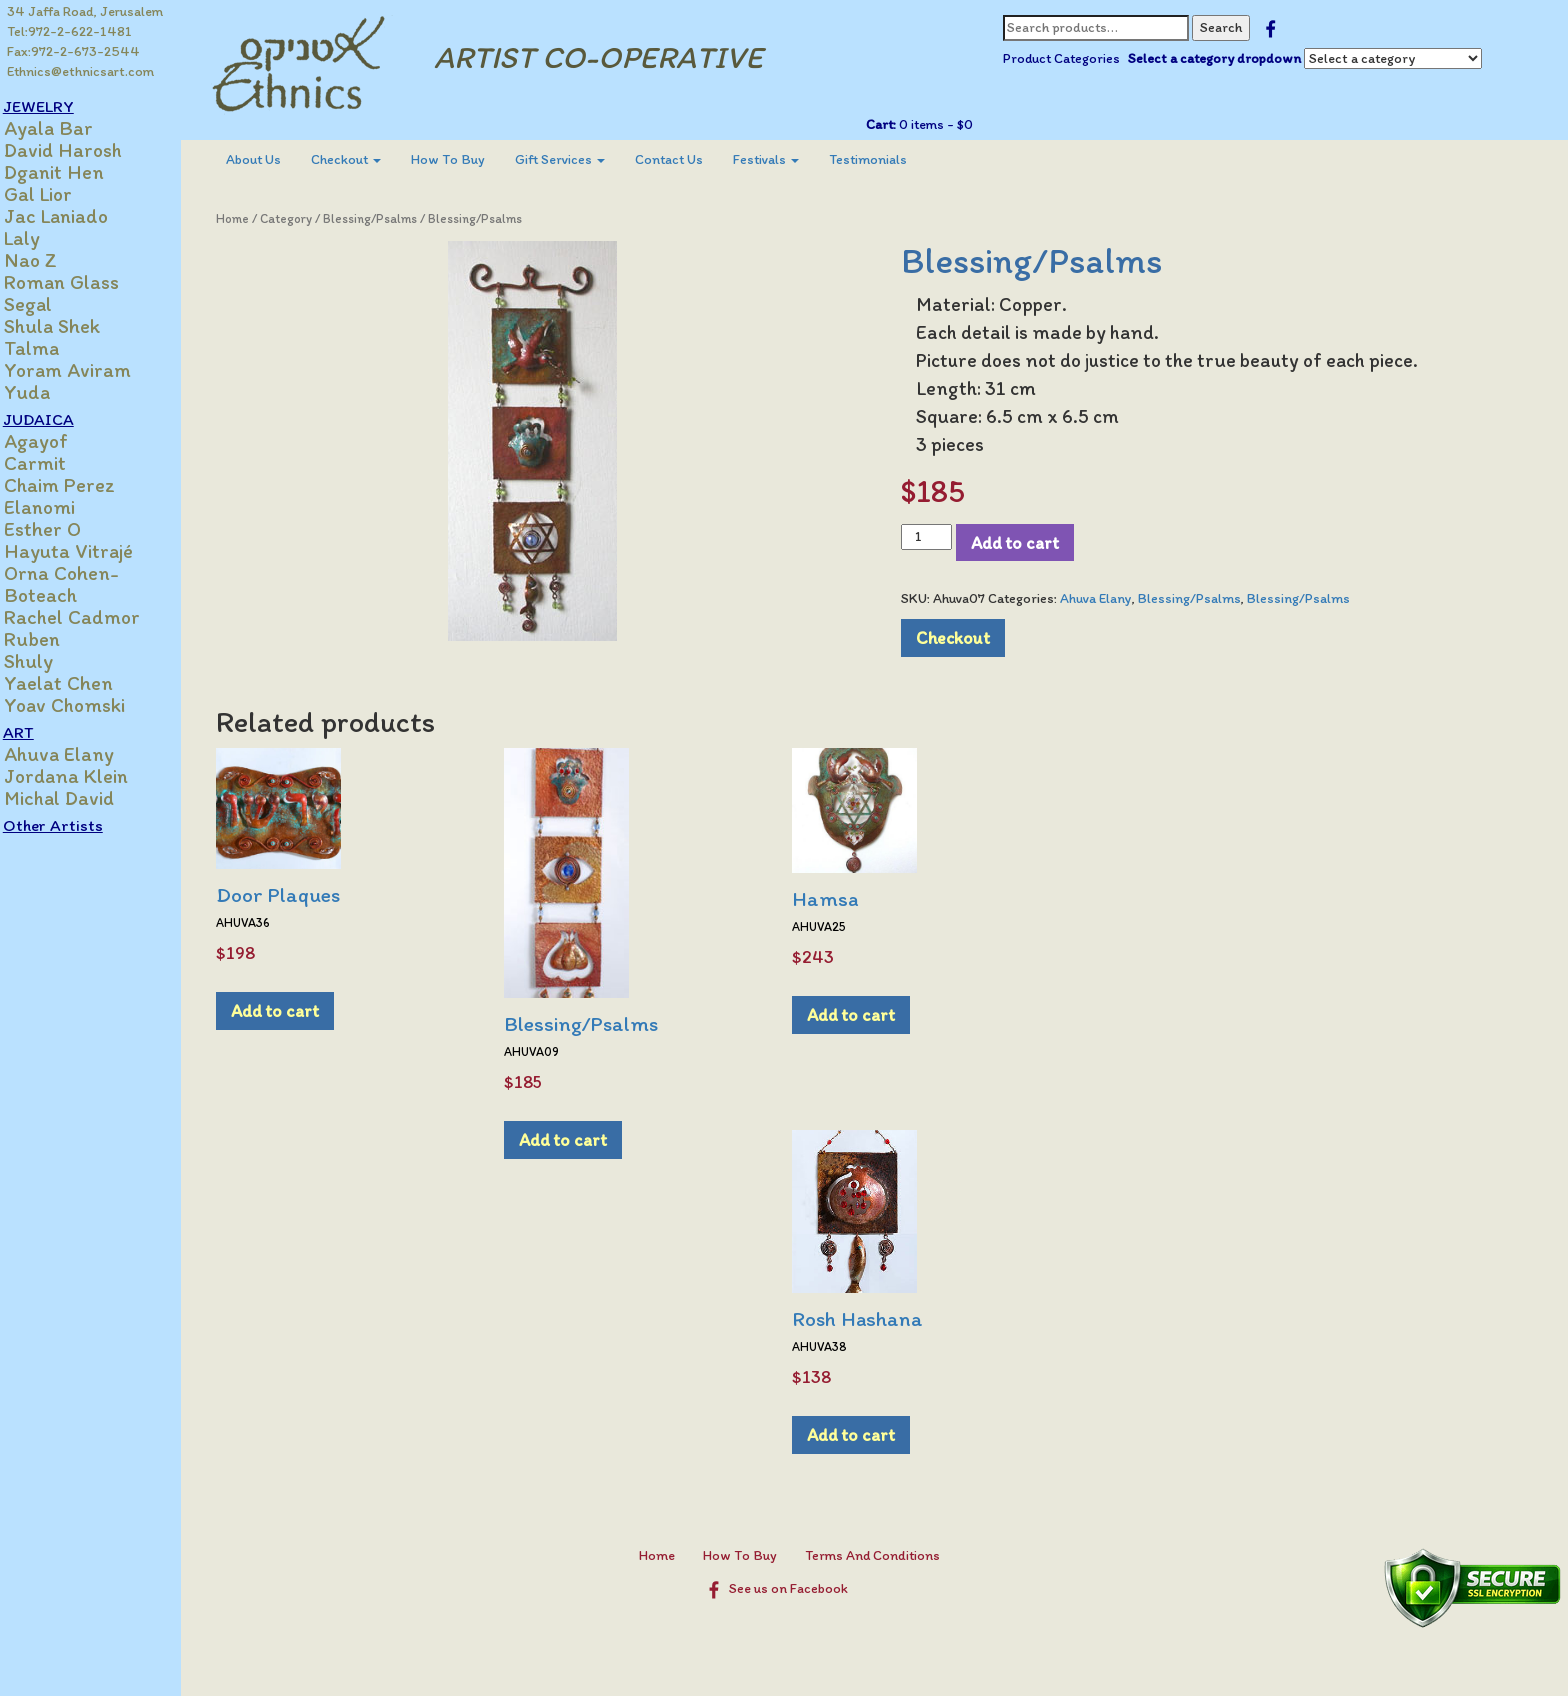 This screenshot has width=1568, height=1696. Describe the element at coordinates (59, 194) in the screenshot. I see `Gal Lior` at that location.